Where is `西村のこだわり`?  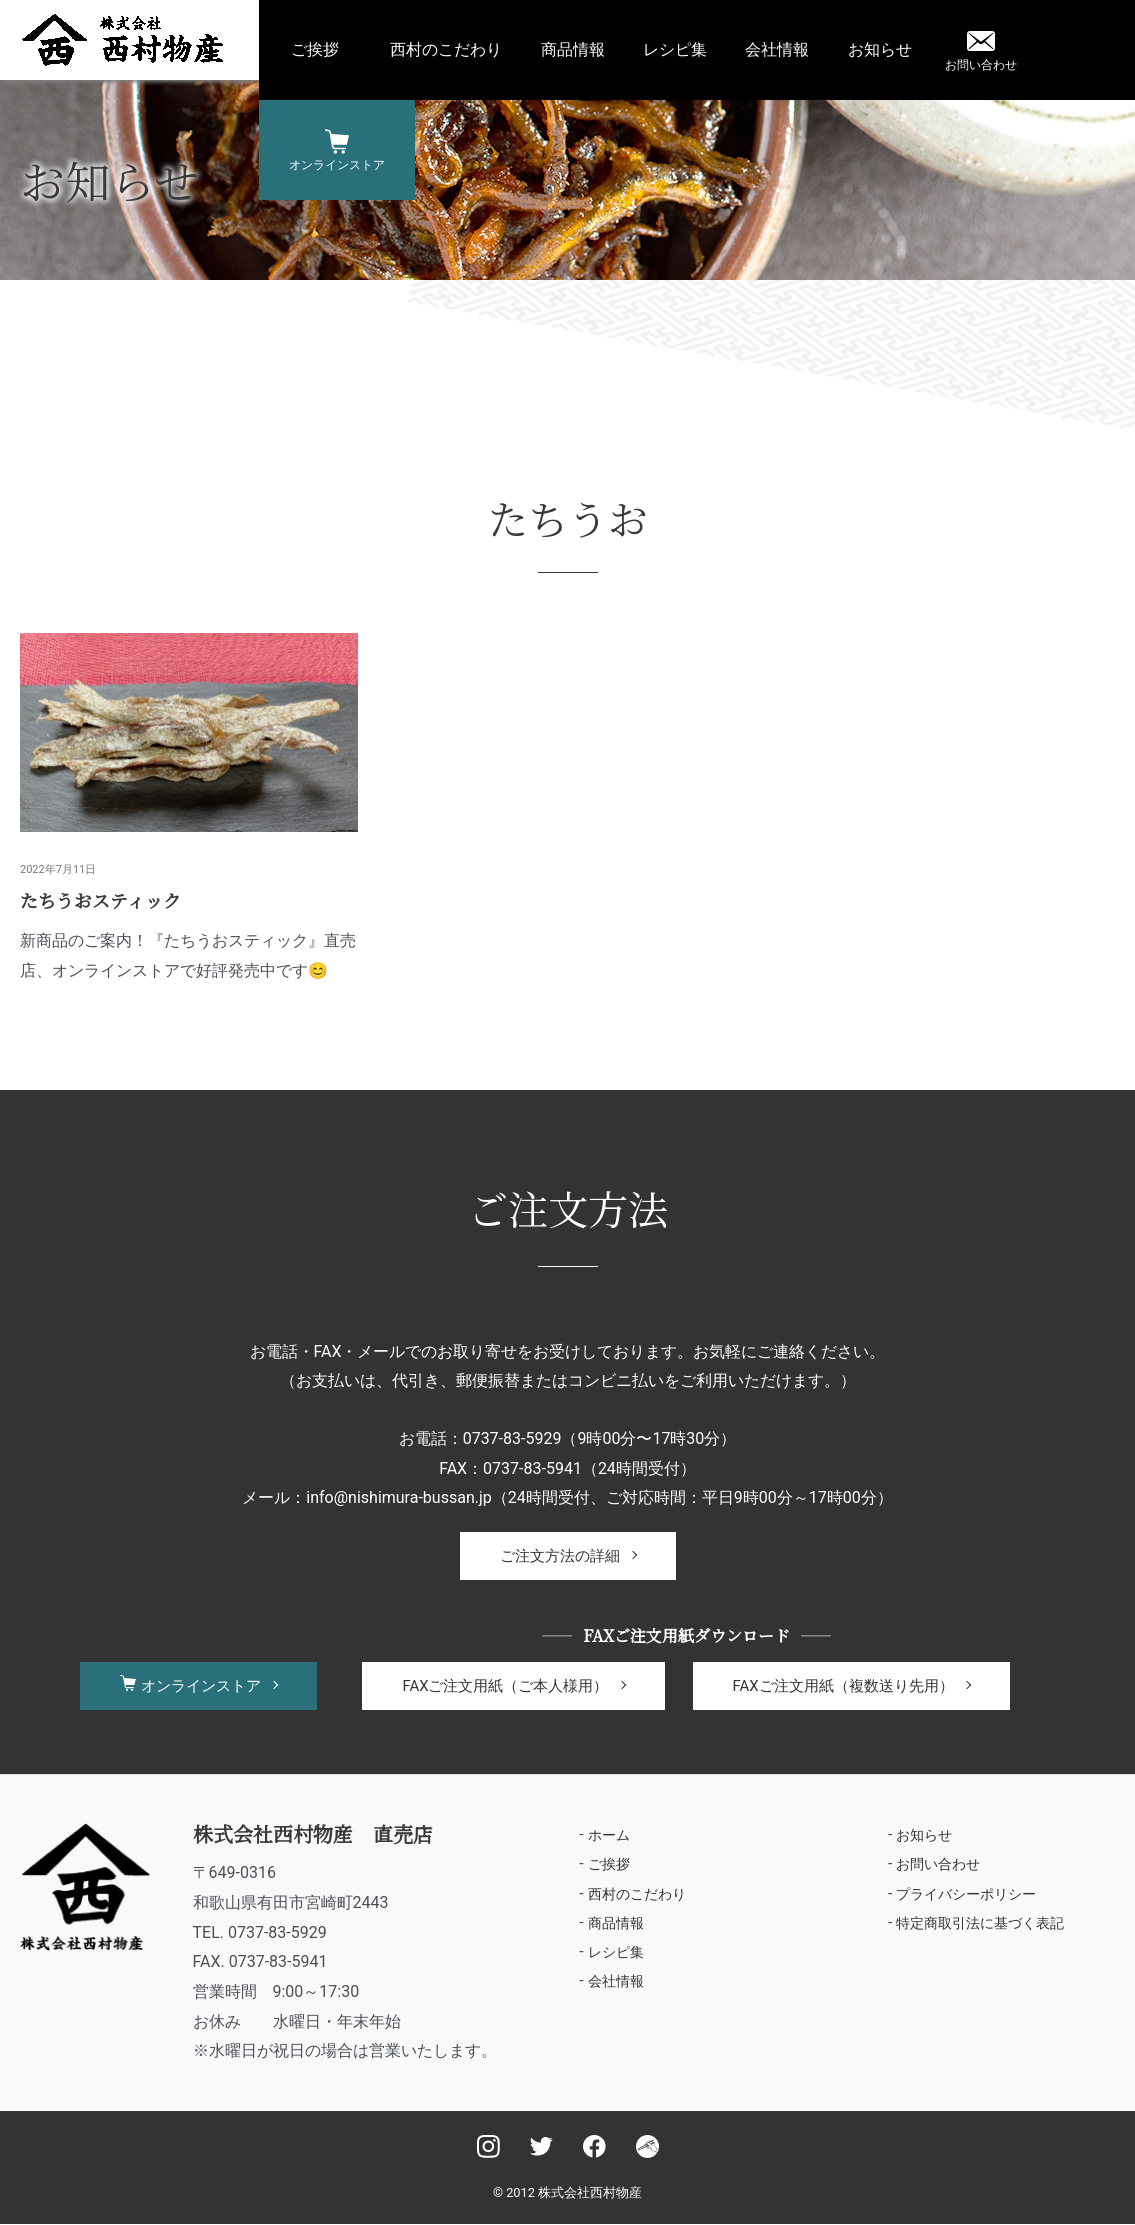
西村のこだわり is located at coordinates (446, 49).